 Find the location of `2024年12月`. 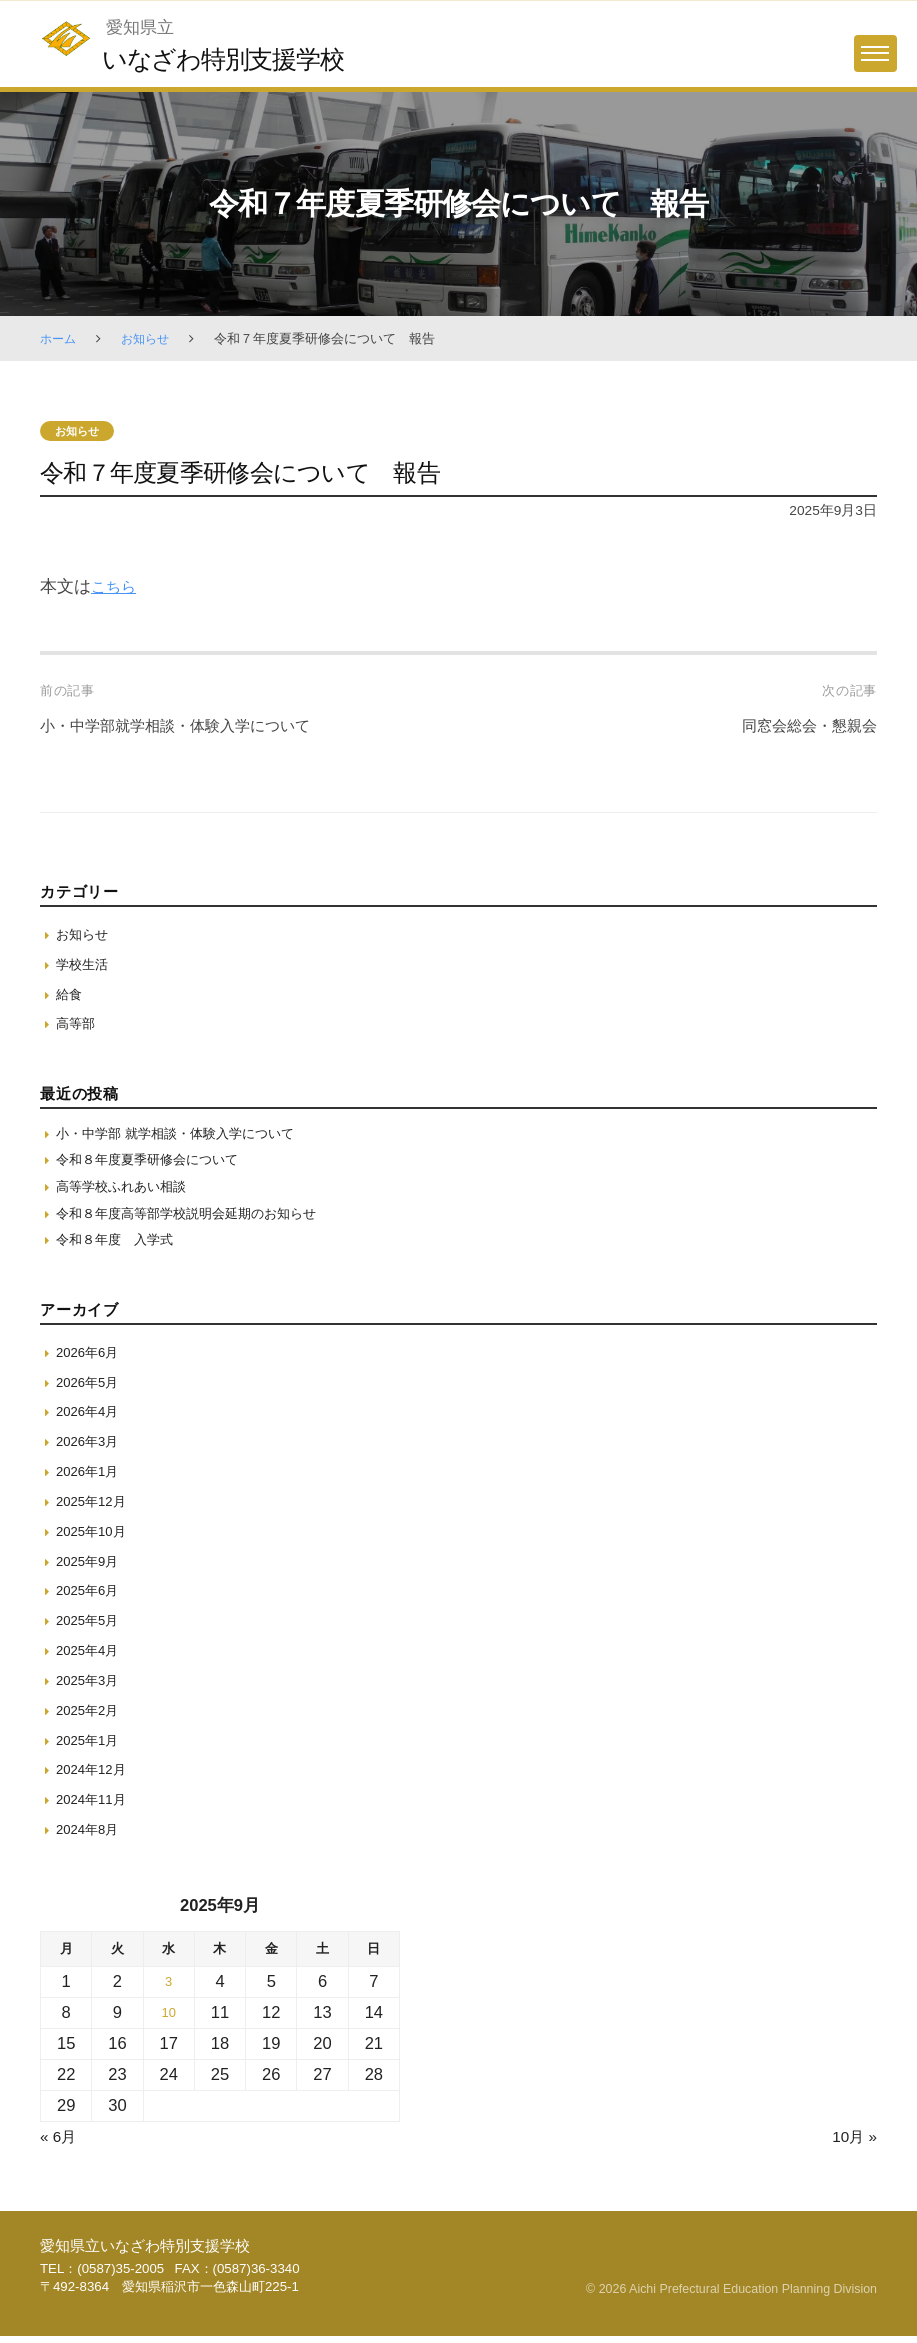

2024年12月 is located at coordinates (93, 1777).